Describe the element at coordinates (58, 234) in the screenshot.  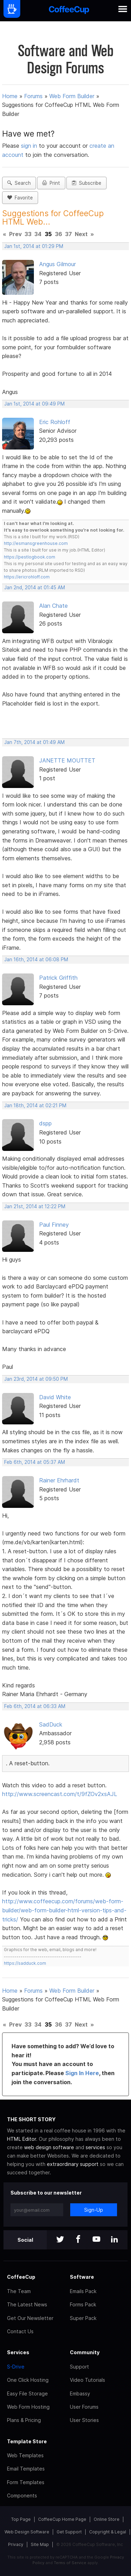
I see `36` at that location.